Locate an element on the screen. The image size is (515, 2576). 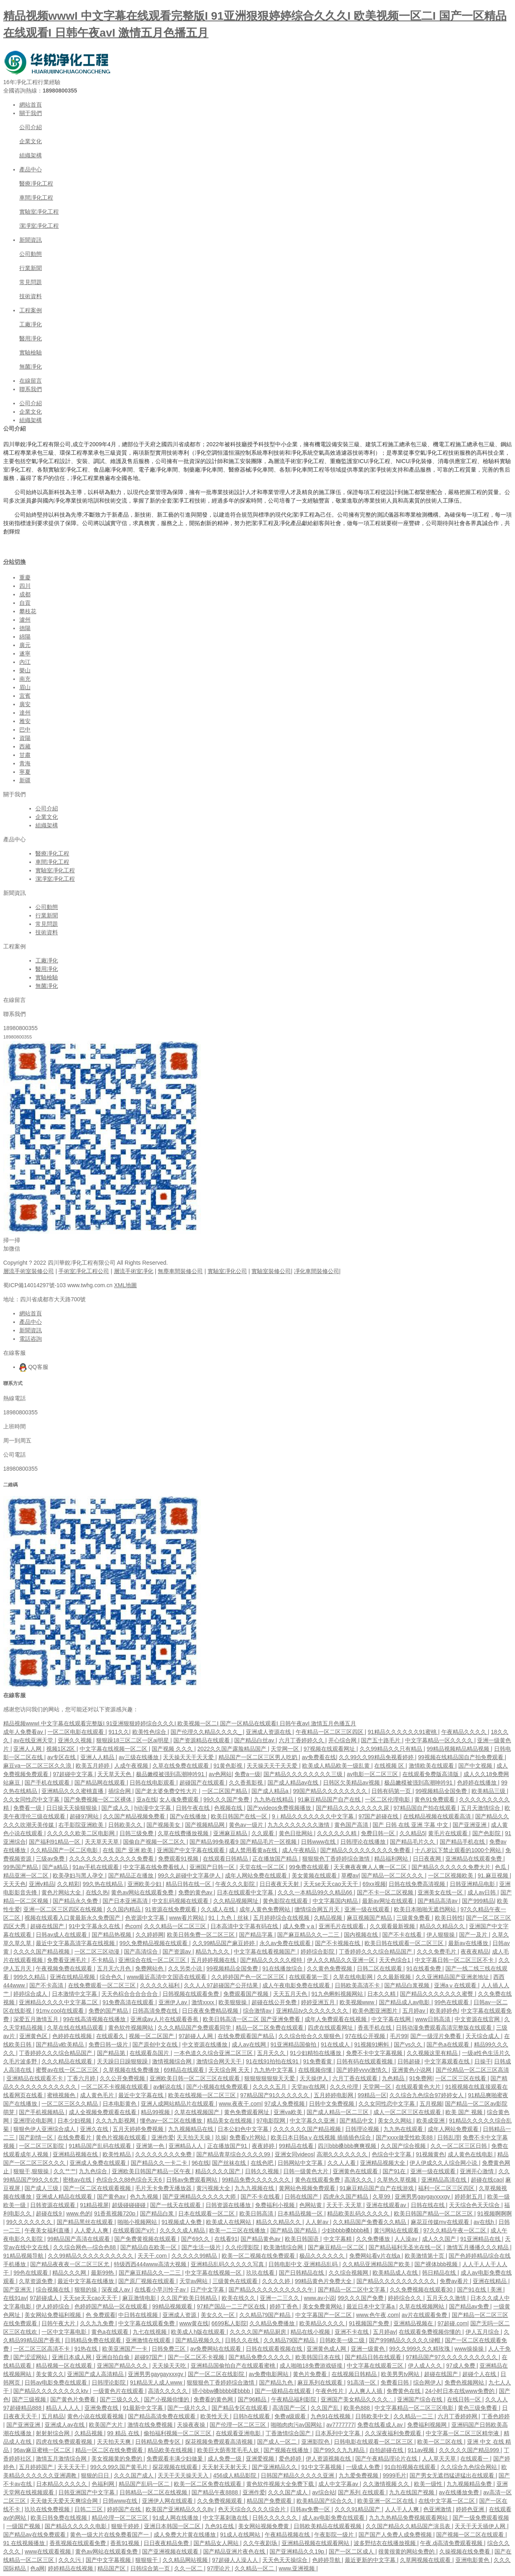
重慶 is located at coordinates (25, 577).